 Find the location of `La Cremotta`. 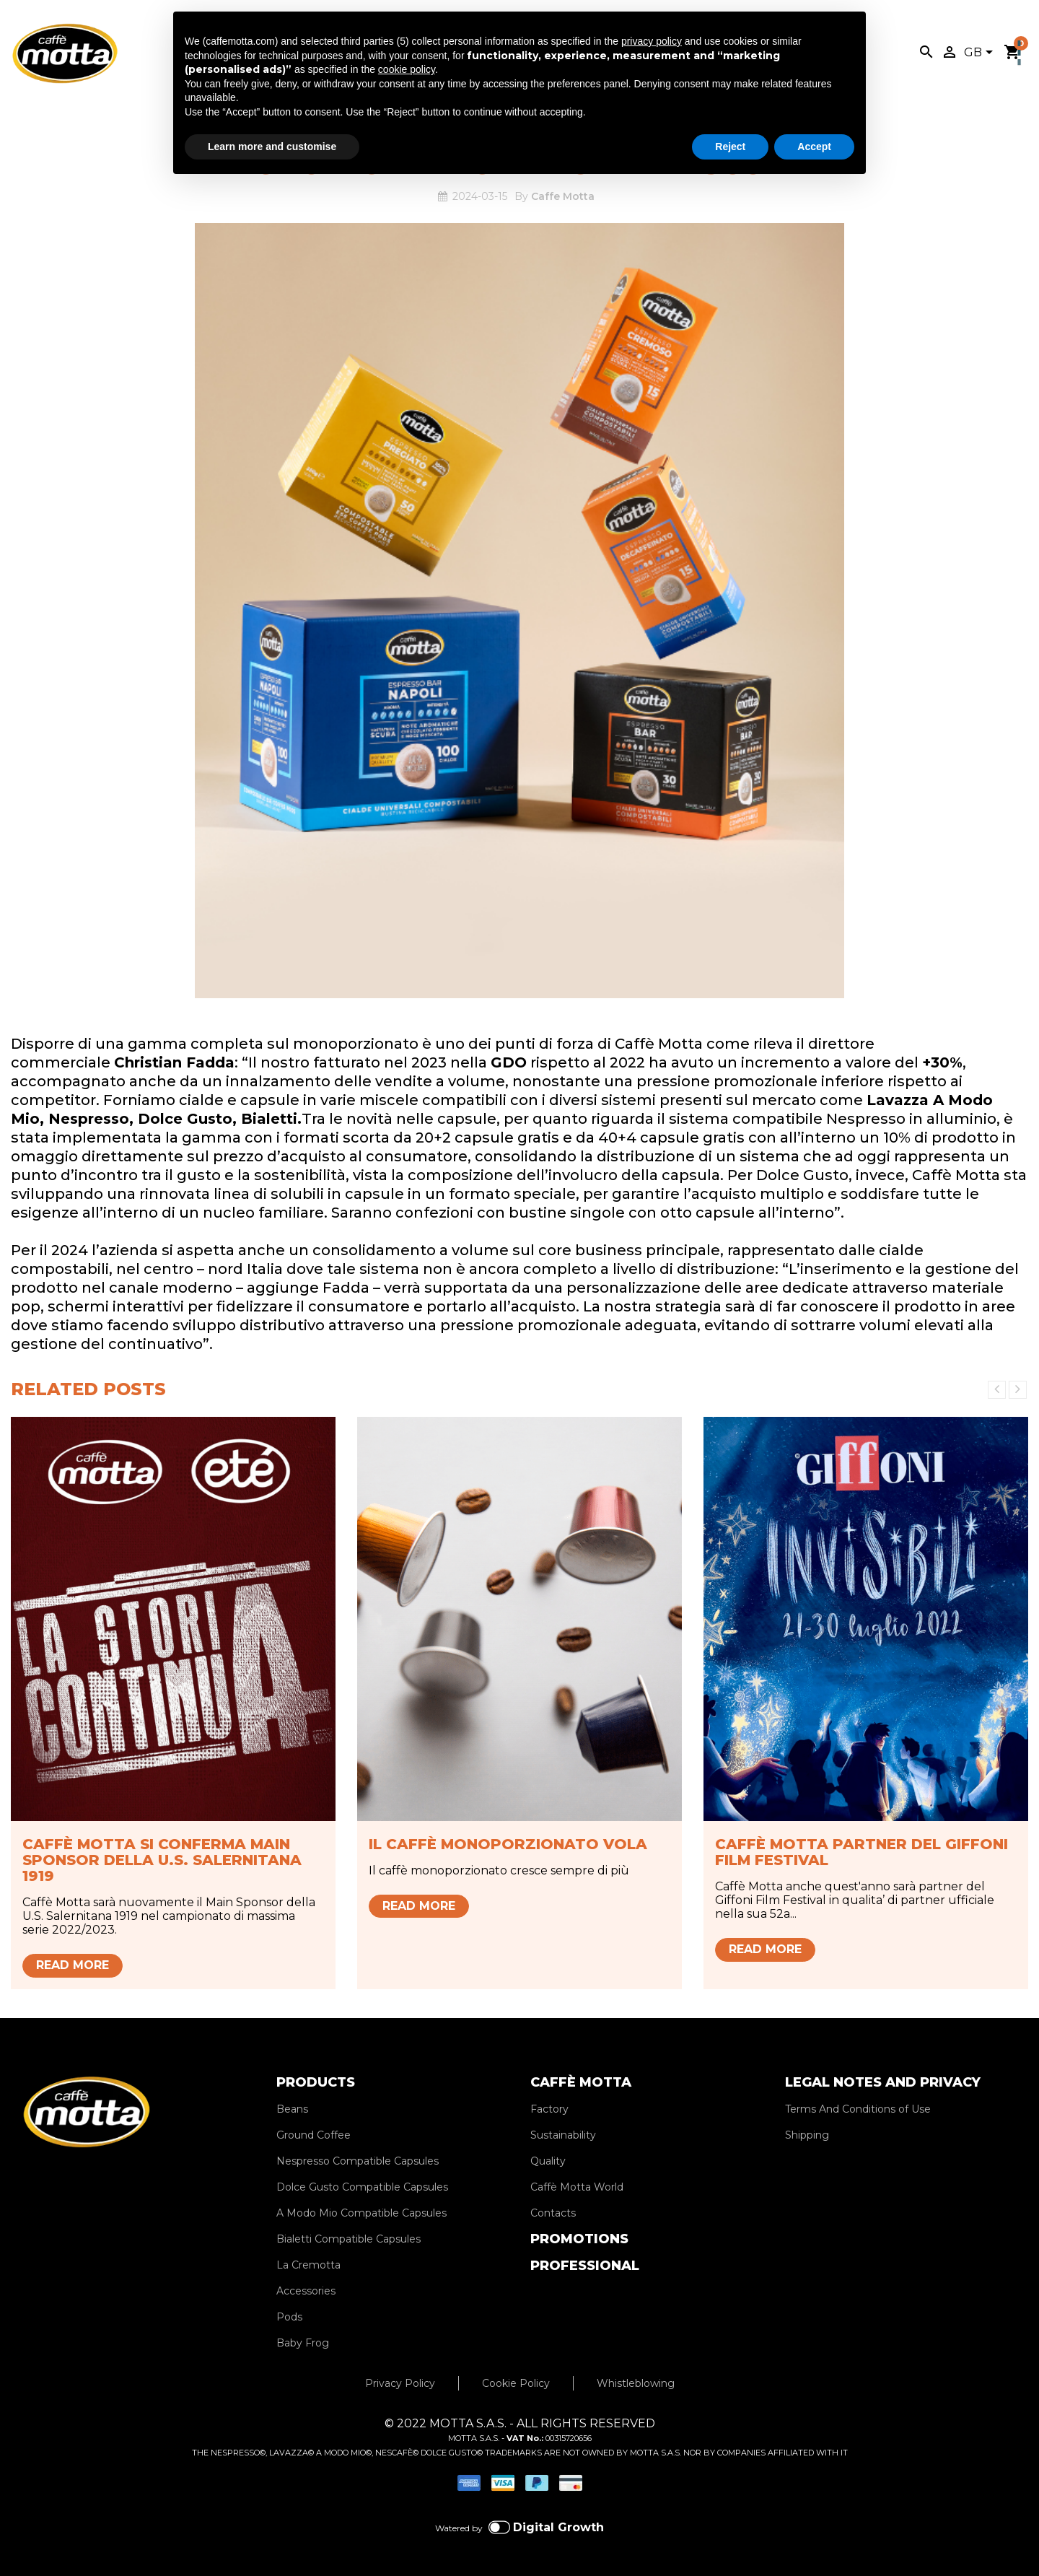

La Cremotta is located at coordinates (308, 2264).